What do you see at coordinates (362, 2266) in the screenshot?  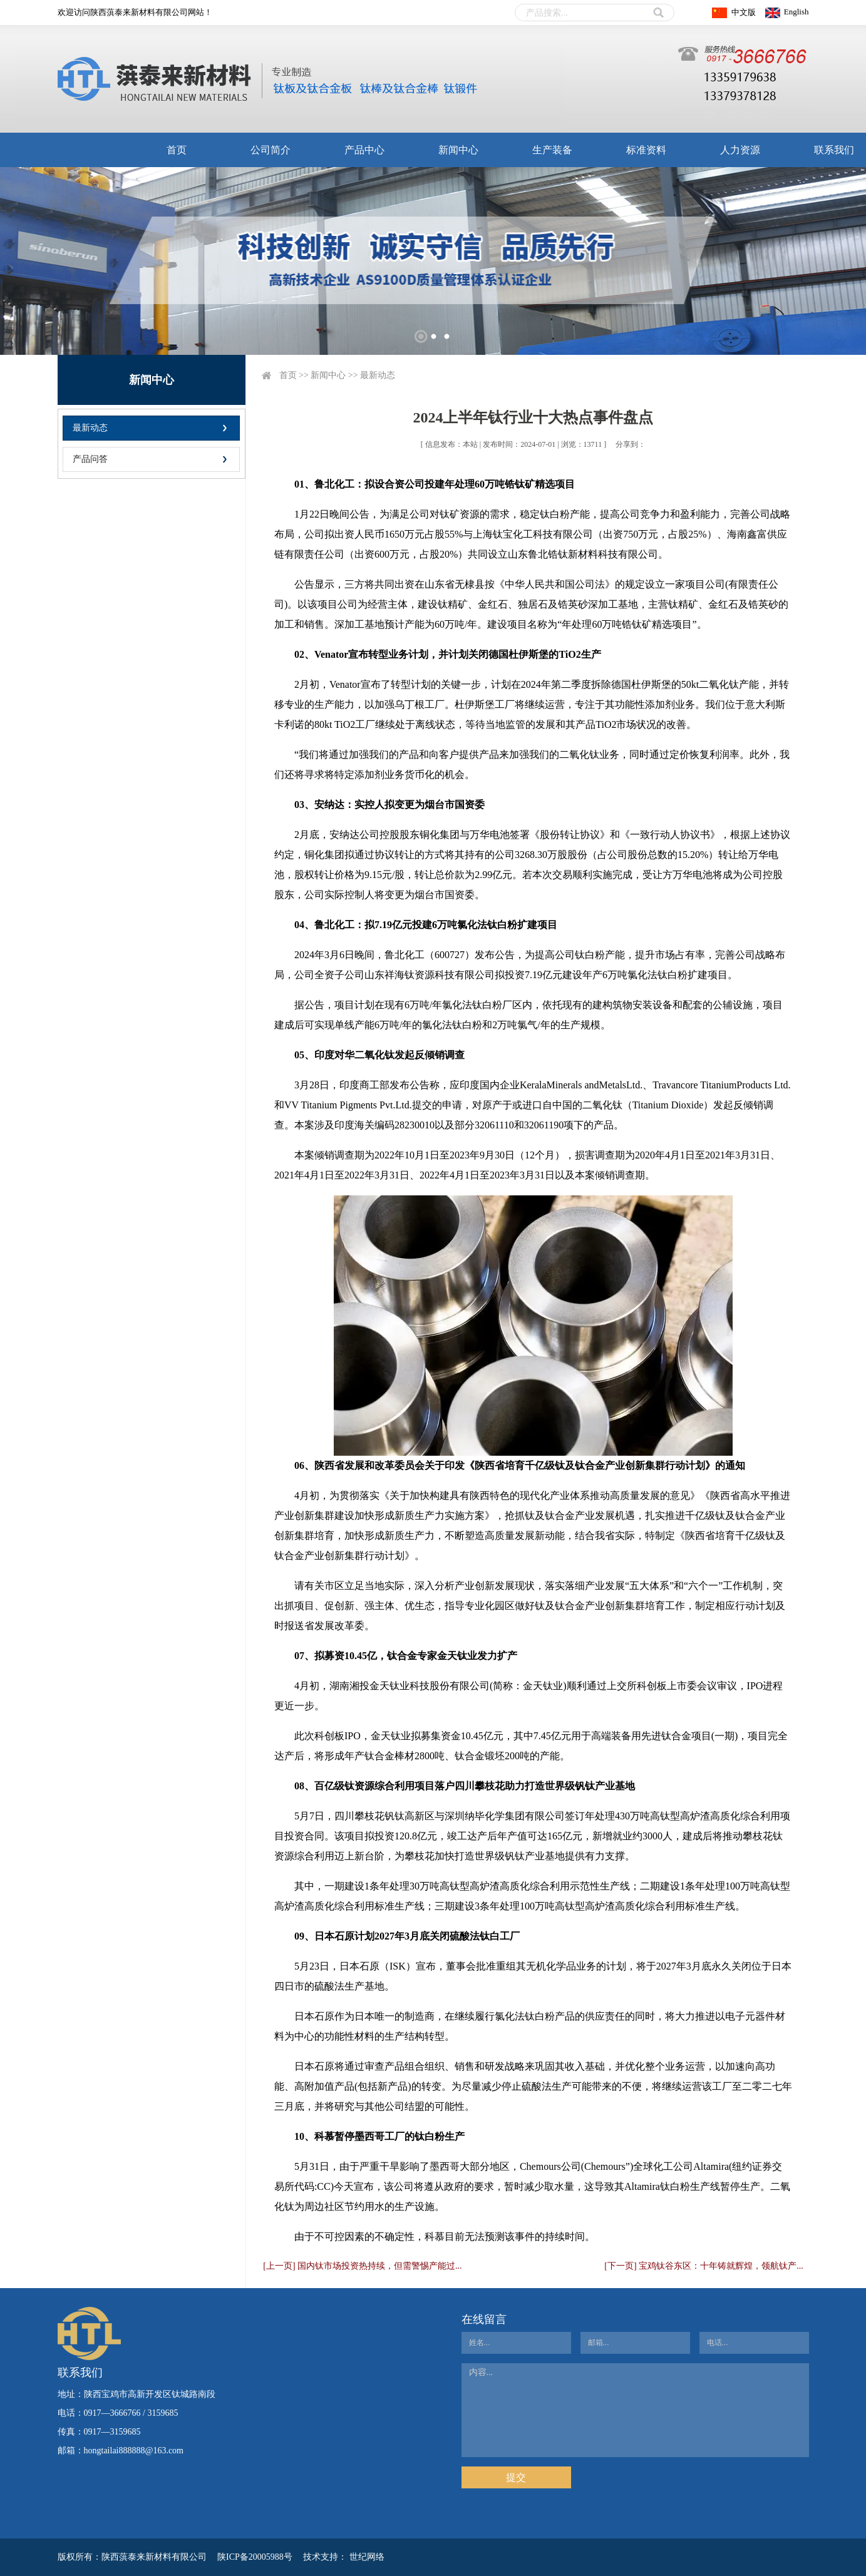 I see `[上一页] 国内钛市场投资热持续，但需警惕产能过...` at bounding box center [362, 2266].